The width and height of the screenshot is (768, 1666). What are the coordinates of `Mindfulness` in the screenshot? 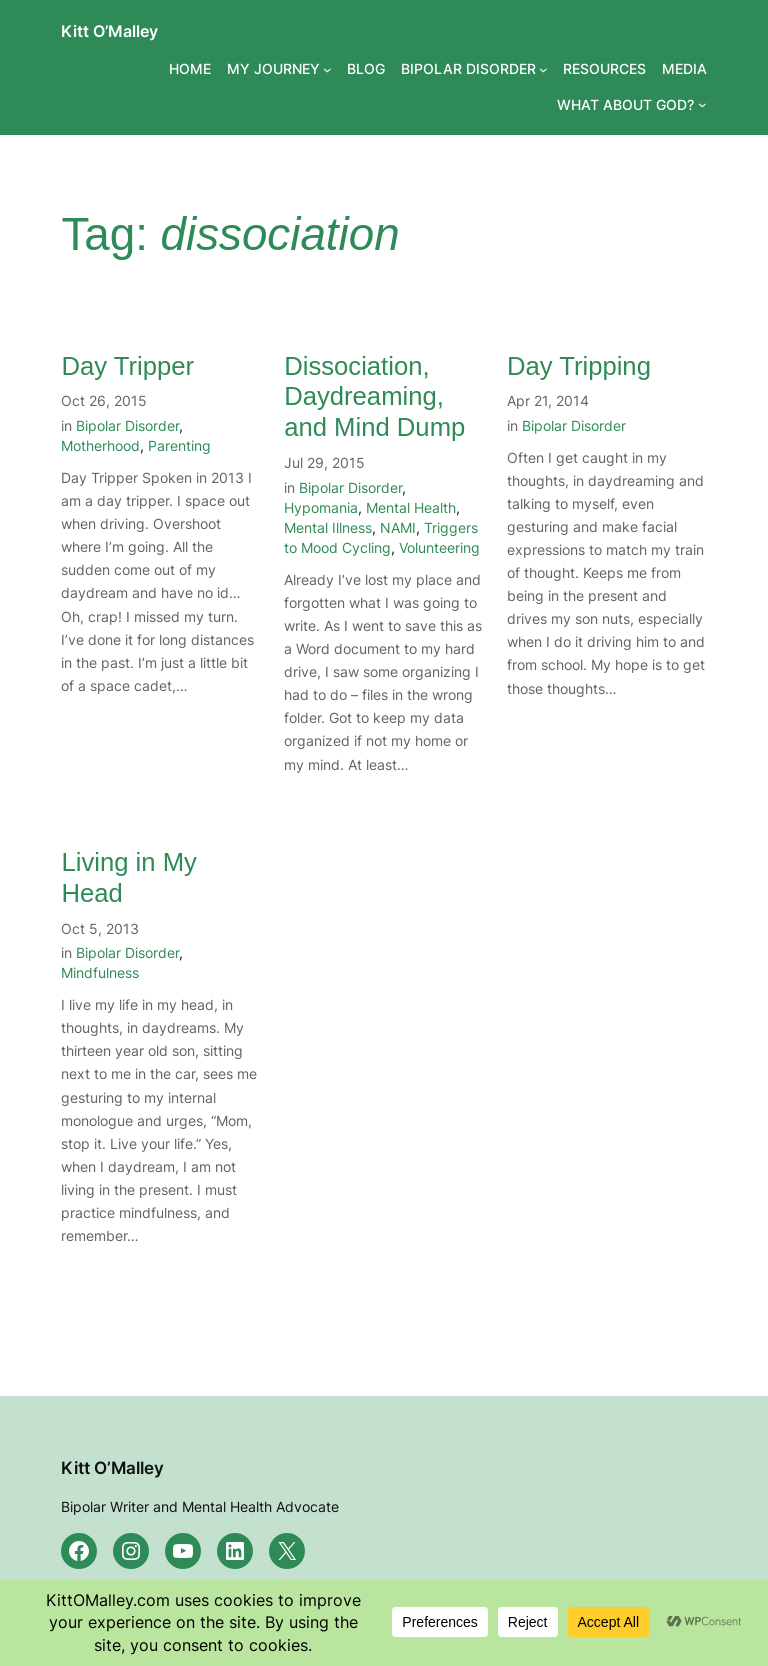 It's located at (100, 972).